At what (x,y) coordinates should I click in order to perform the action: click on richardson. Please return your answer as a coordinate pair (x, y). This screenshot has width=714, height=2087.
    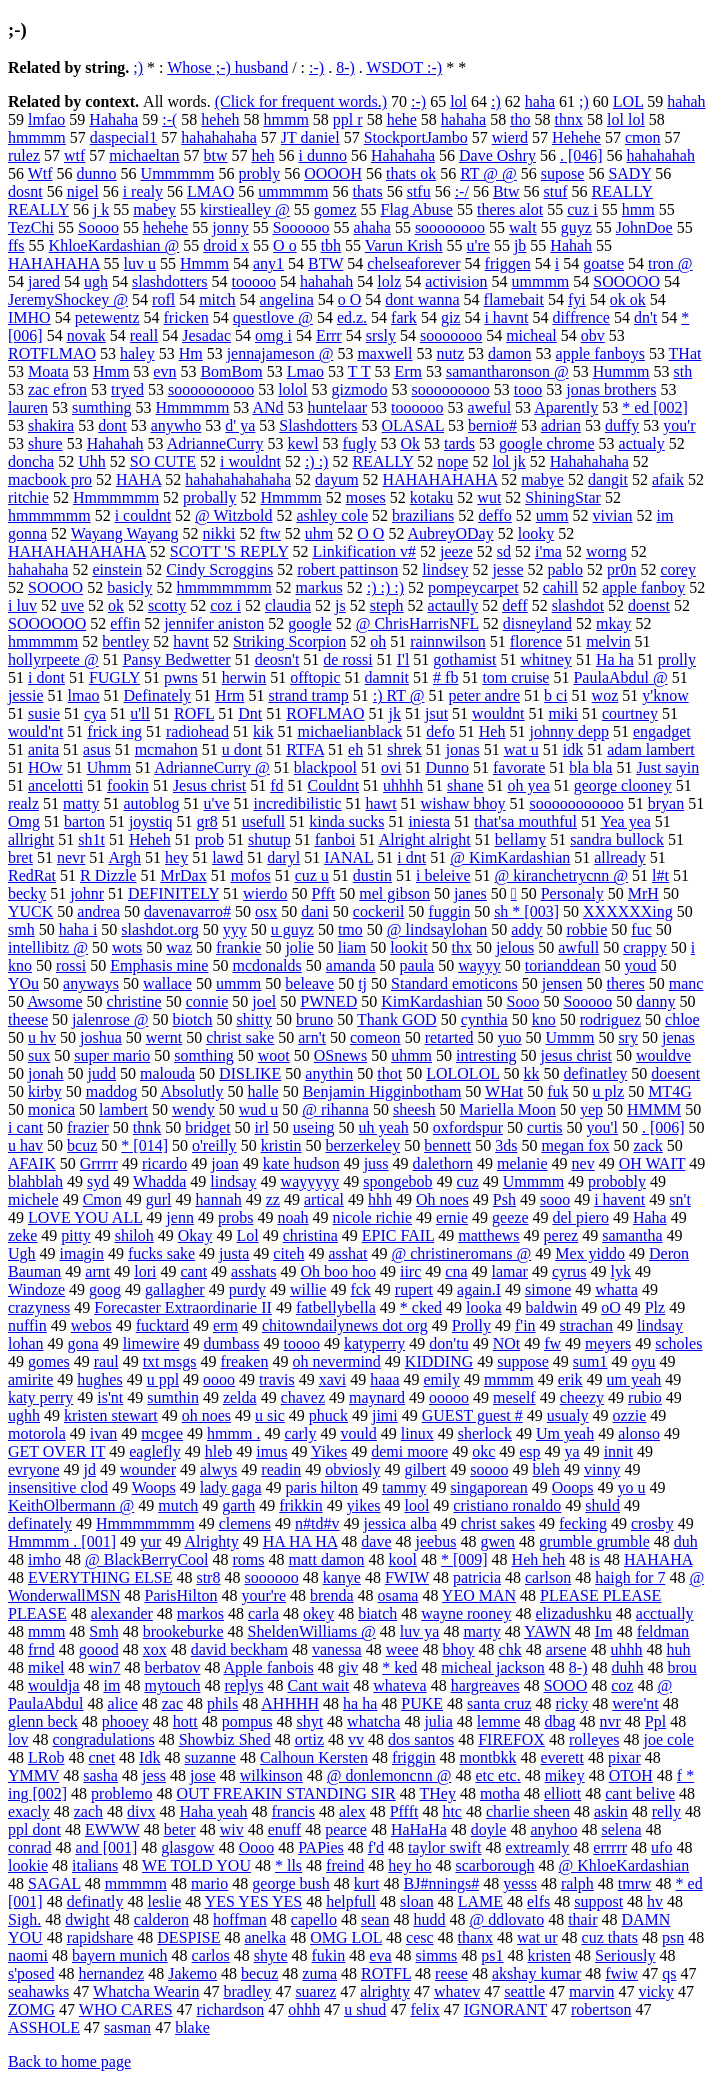
    Looking at the image, I should click on (231, 2009).